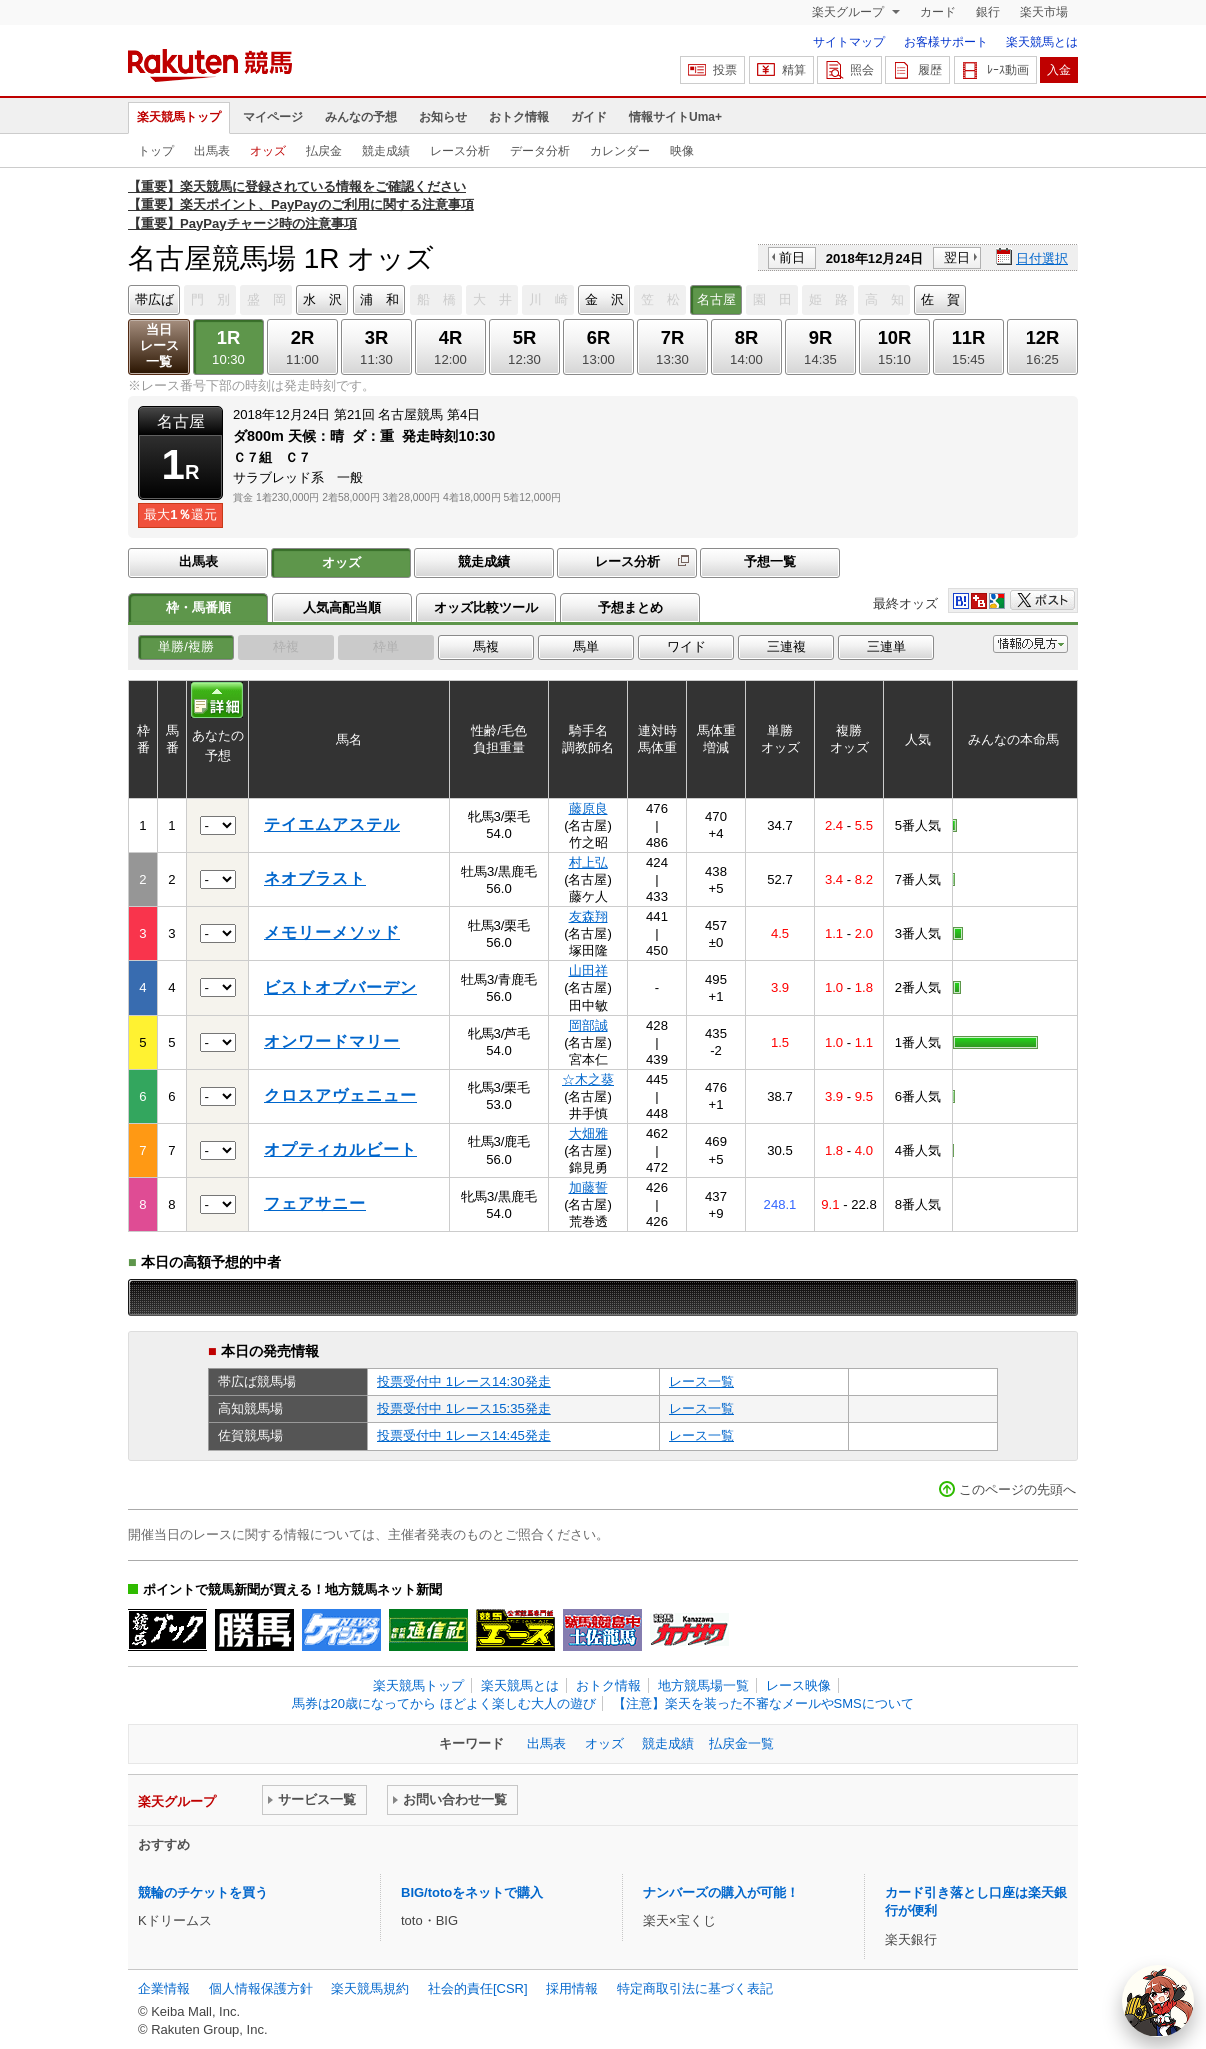 Image resolution: width=1206 pixels, height=2049 pixels. Describe the element at coordinates (741, 1743) in the screenshot. I see `払戻金一覧` at that location.